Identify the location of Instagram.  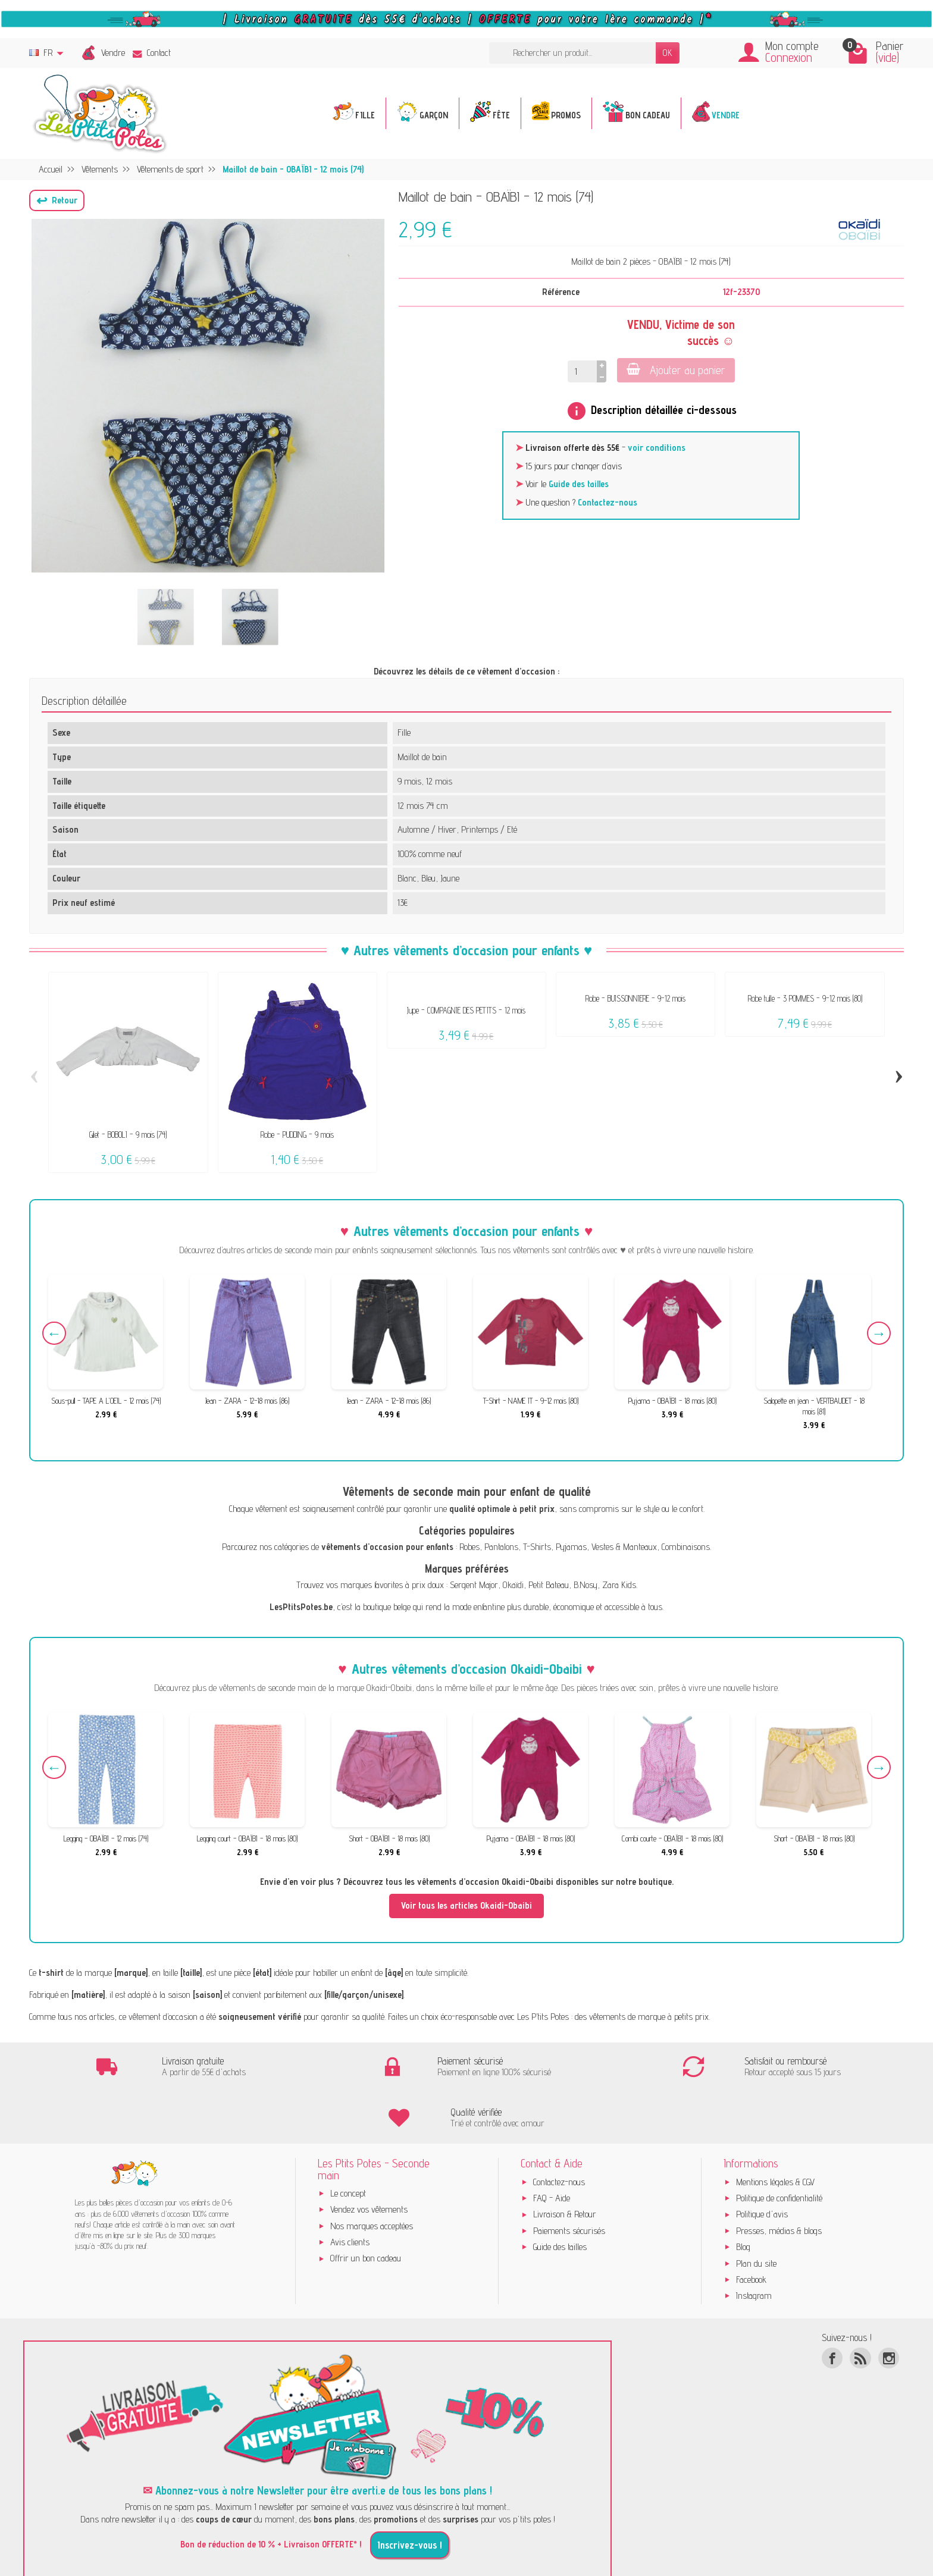
(754, 2245).